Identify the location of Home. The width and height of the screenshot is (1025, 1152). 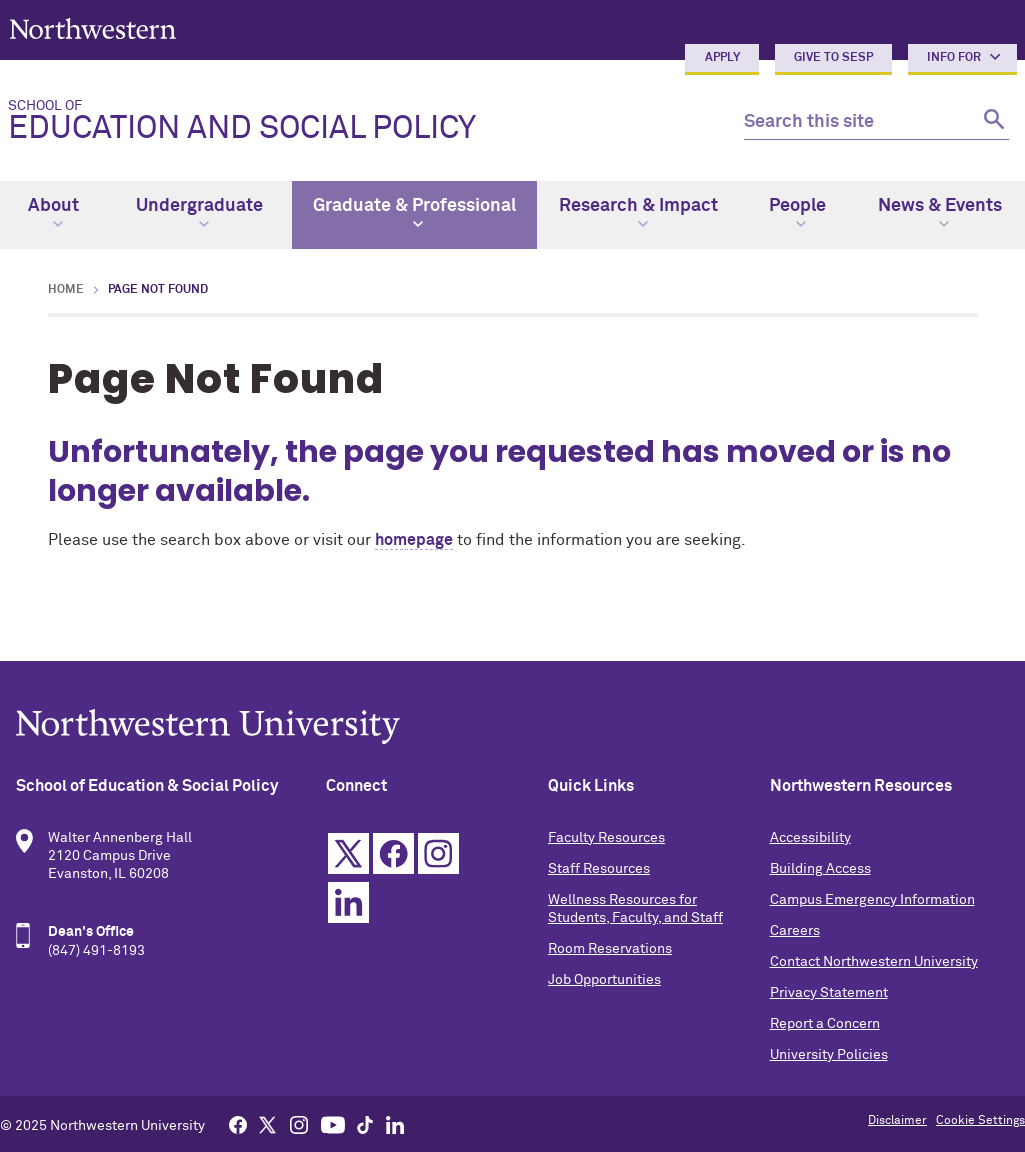
(66, 290).